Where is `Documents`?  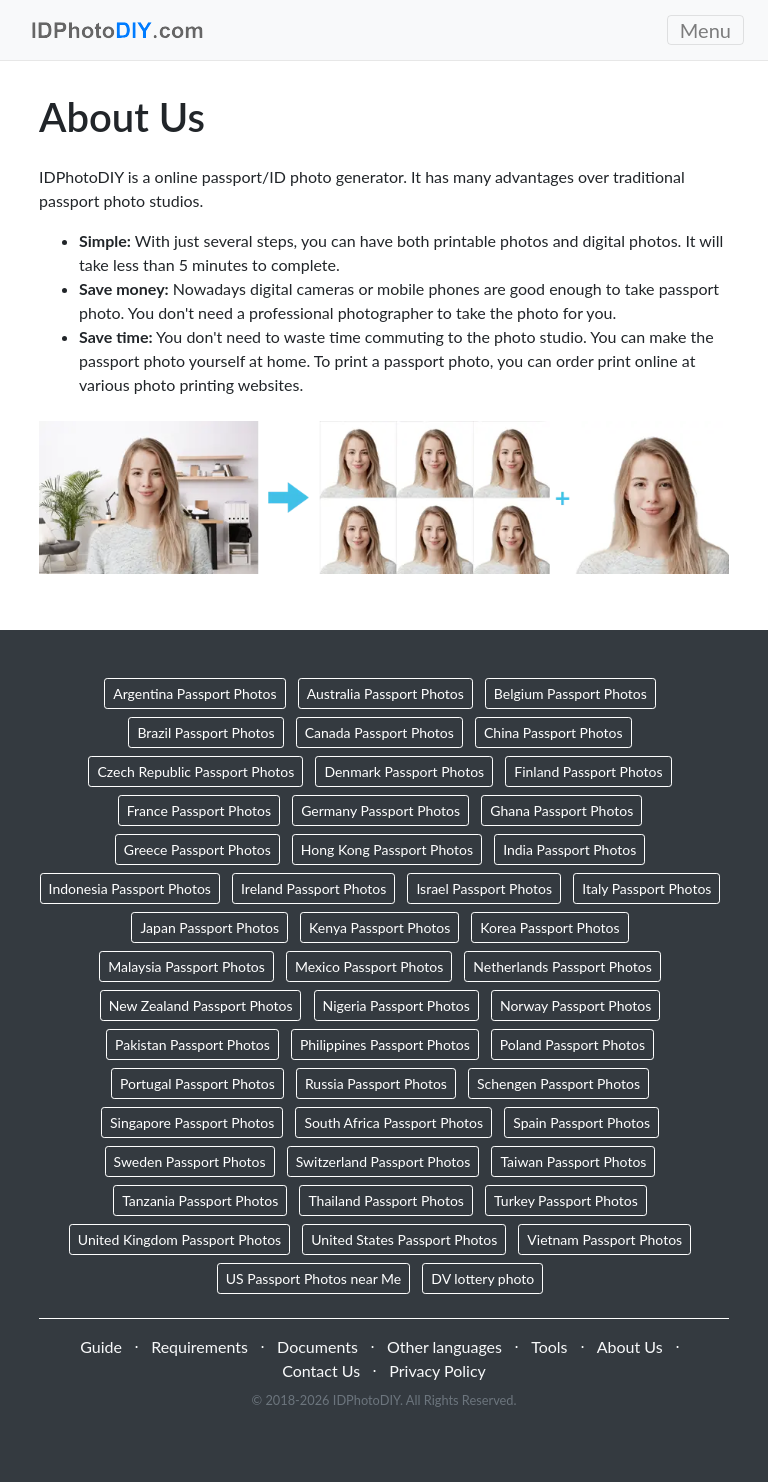
Documents is located at coordinates (317, 1346).